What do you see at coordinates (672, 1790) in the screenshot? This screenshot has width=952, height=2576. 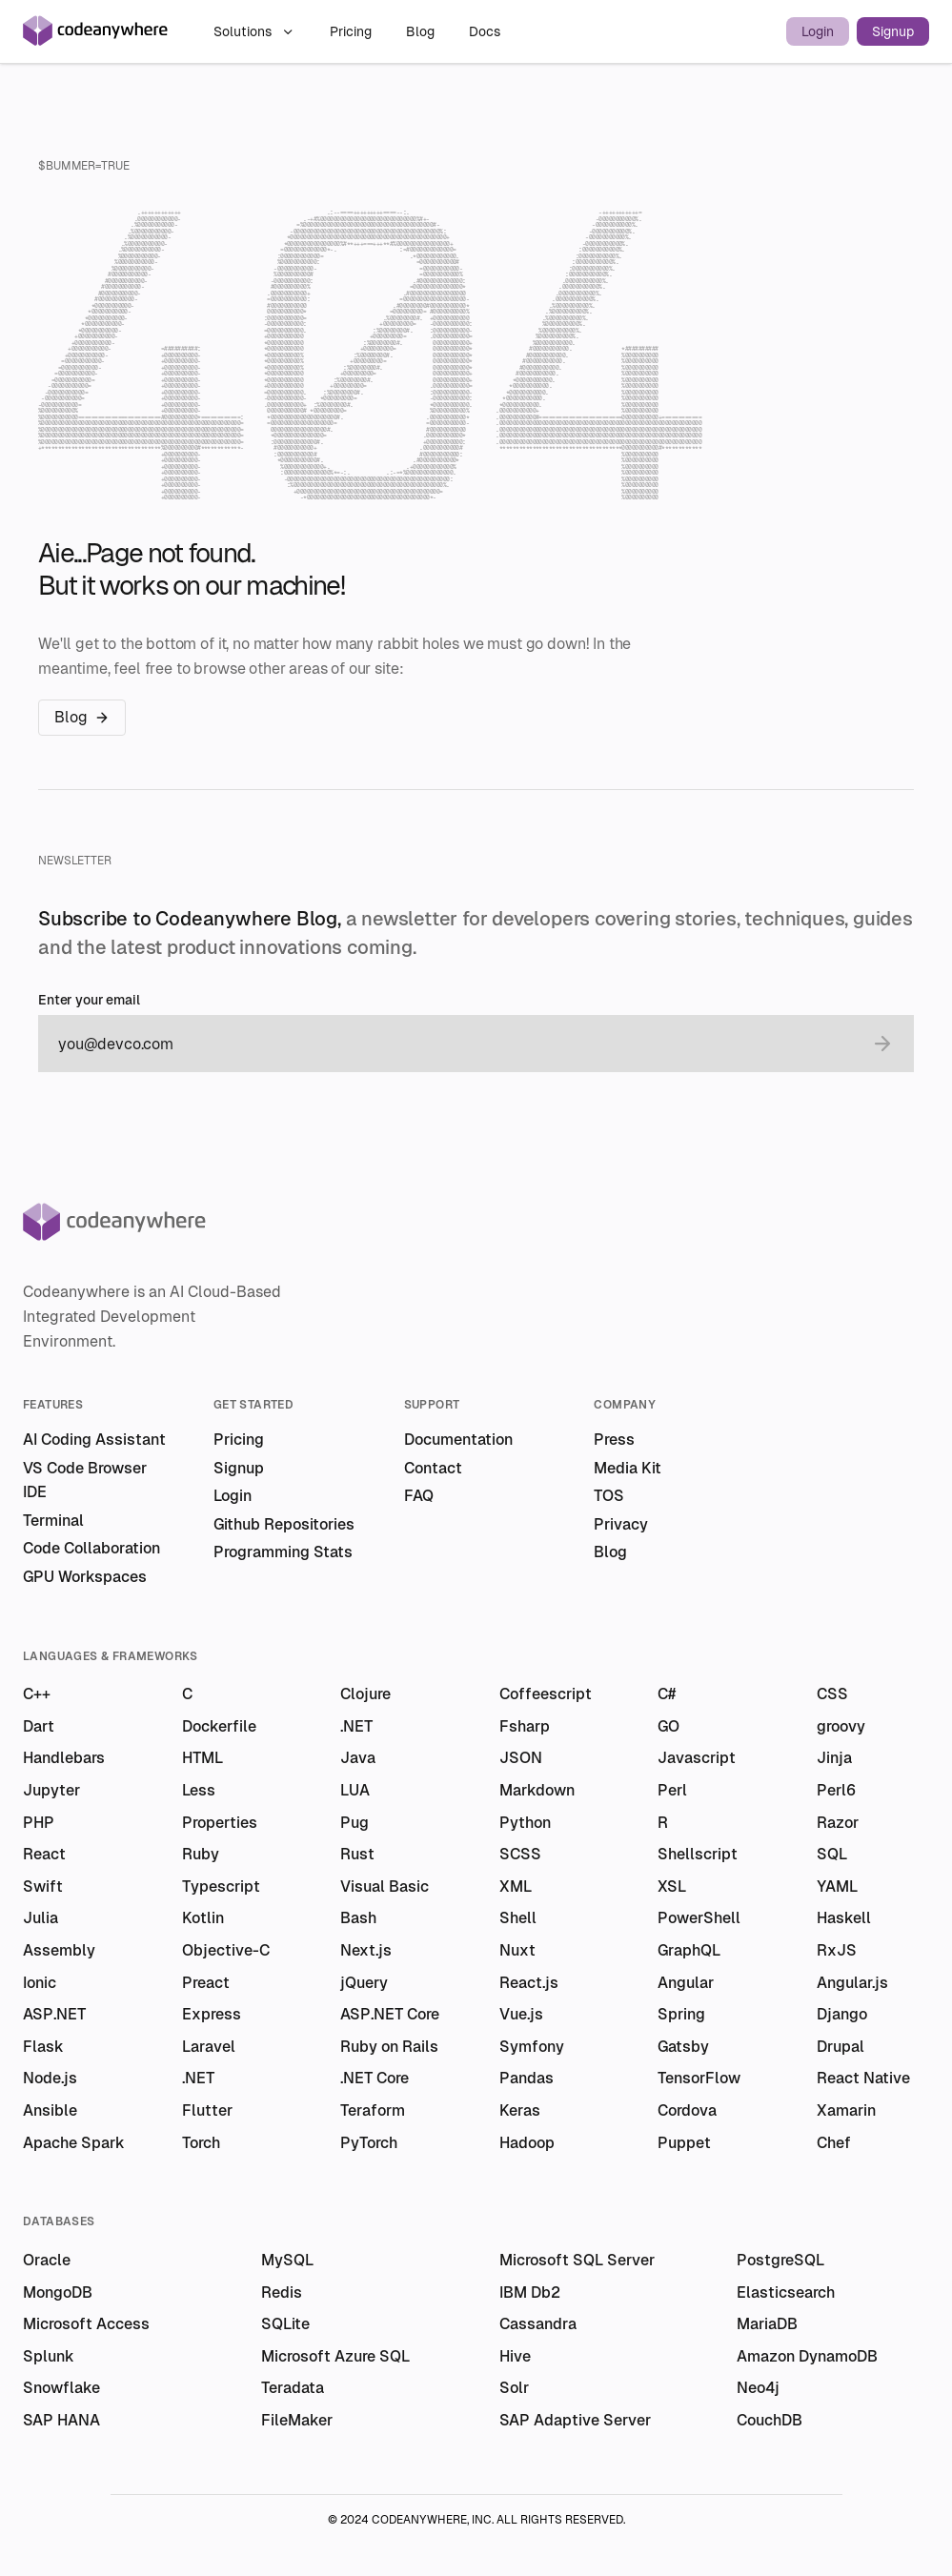 I see `Perl` at bounding box center [672, 1790].